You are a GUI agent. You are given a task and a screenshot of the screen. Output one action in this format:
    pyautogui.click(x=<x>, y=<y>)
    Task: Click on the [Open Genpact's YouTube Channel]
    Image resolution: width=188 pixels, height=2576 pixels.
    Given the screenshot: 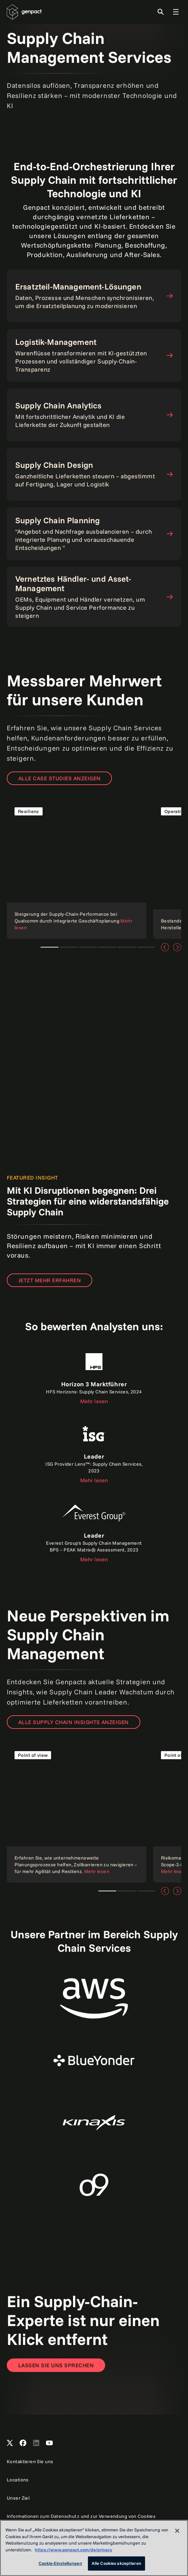 What is the action you would take?
    pyautogui.click(x=49, y=2443)
    